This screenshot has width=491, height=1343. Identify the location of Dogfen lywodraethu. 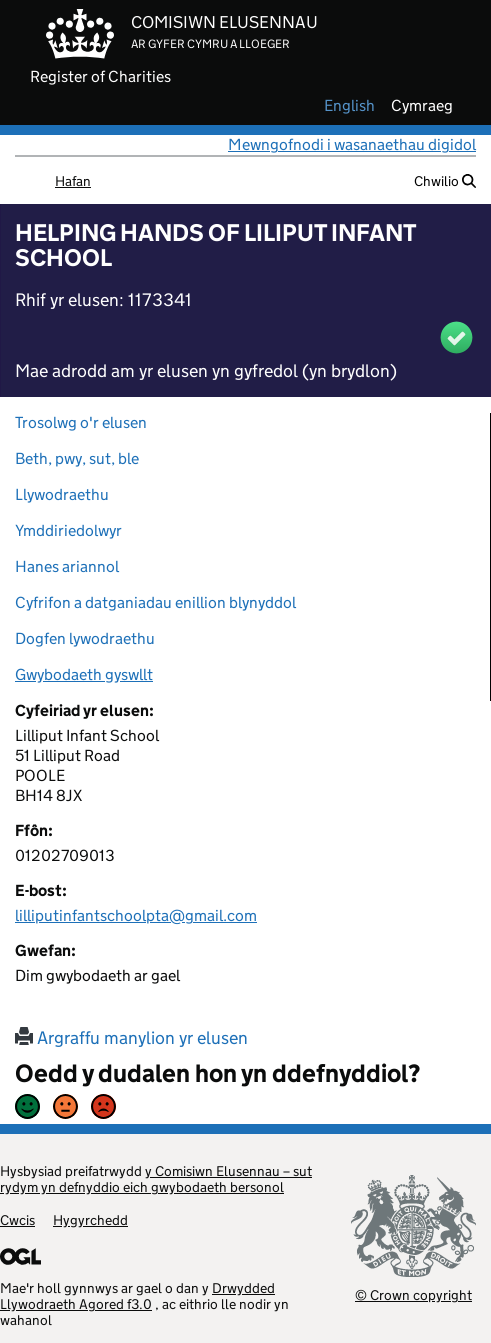
(85, 638).